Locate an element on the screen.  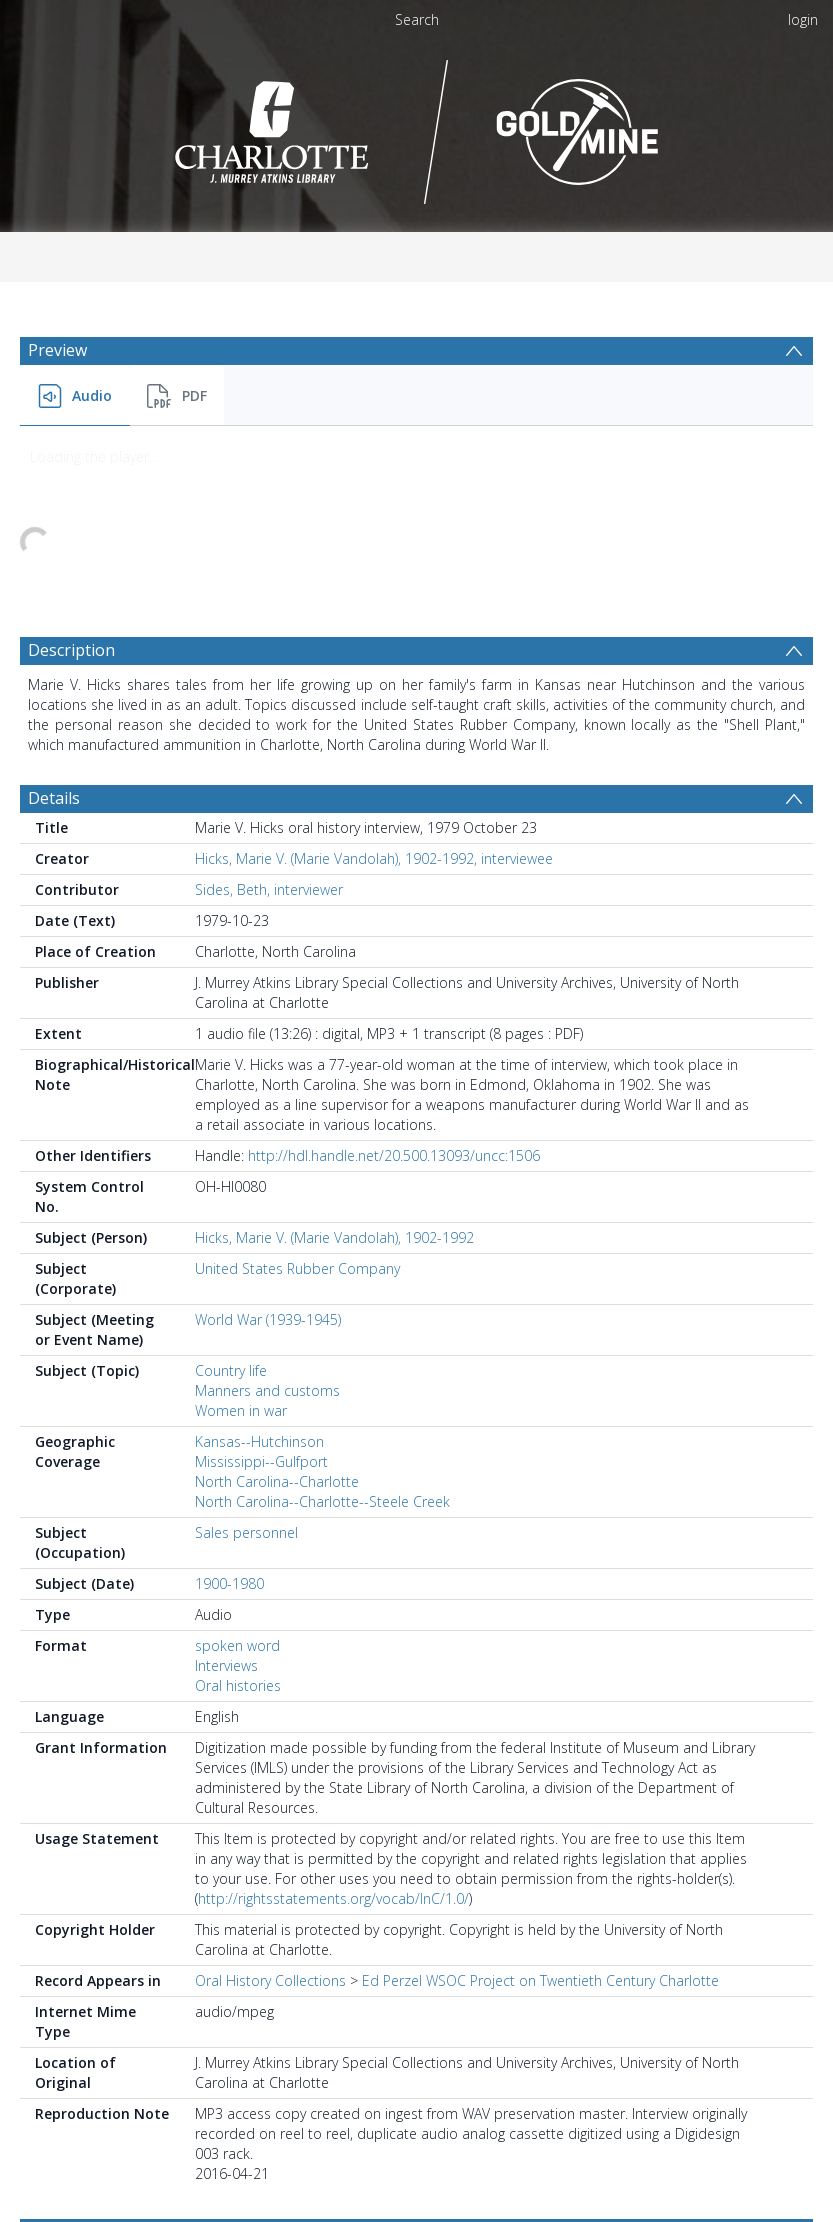
Hicks, Marie V. (Marie Vandolah), 1902-1992 is located at coordinates (334, 1067).